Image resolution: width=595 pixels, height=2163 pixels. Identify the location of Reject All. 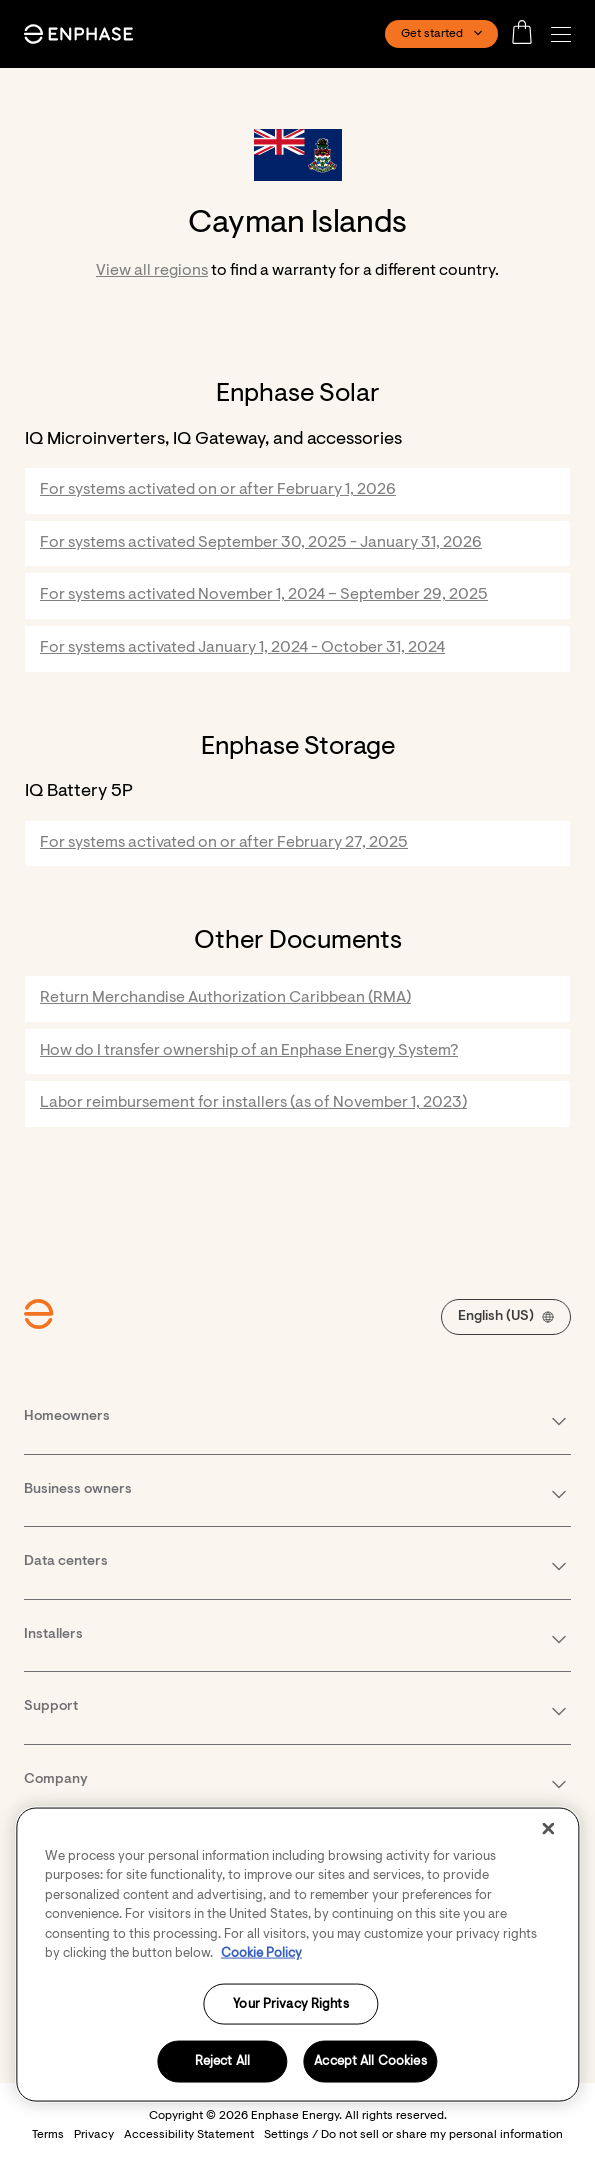
(222, 2061).